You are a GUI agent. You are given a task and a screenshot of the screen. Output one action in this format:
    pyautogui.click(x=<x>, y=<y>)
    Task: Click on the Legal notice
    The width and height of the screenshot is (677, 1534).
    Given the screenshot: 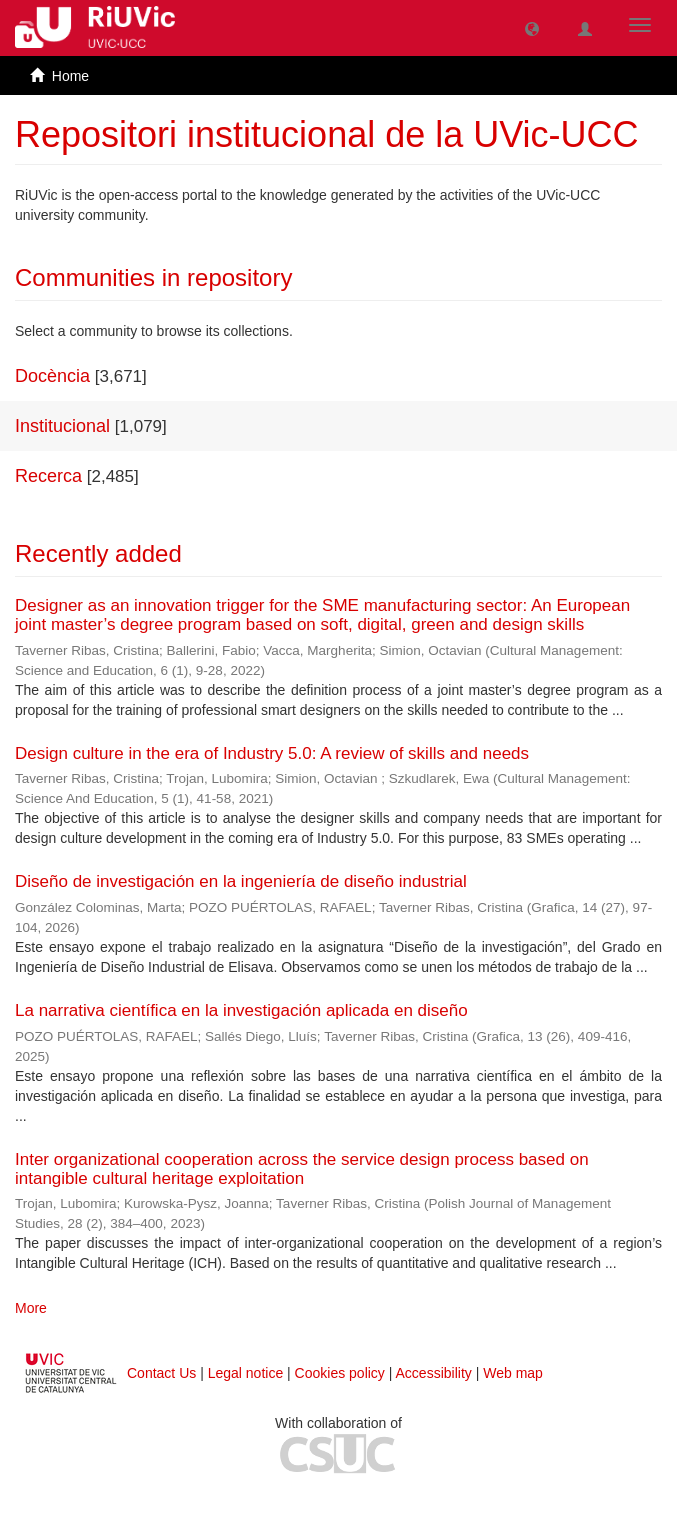 What is the action you would take?
    pyautogui.click(x=246, y=1373)
    